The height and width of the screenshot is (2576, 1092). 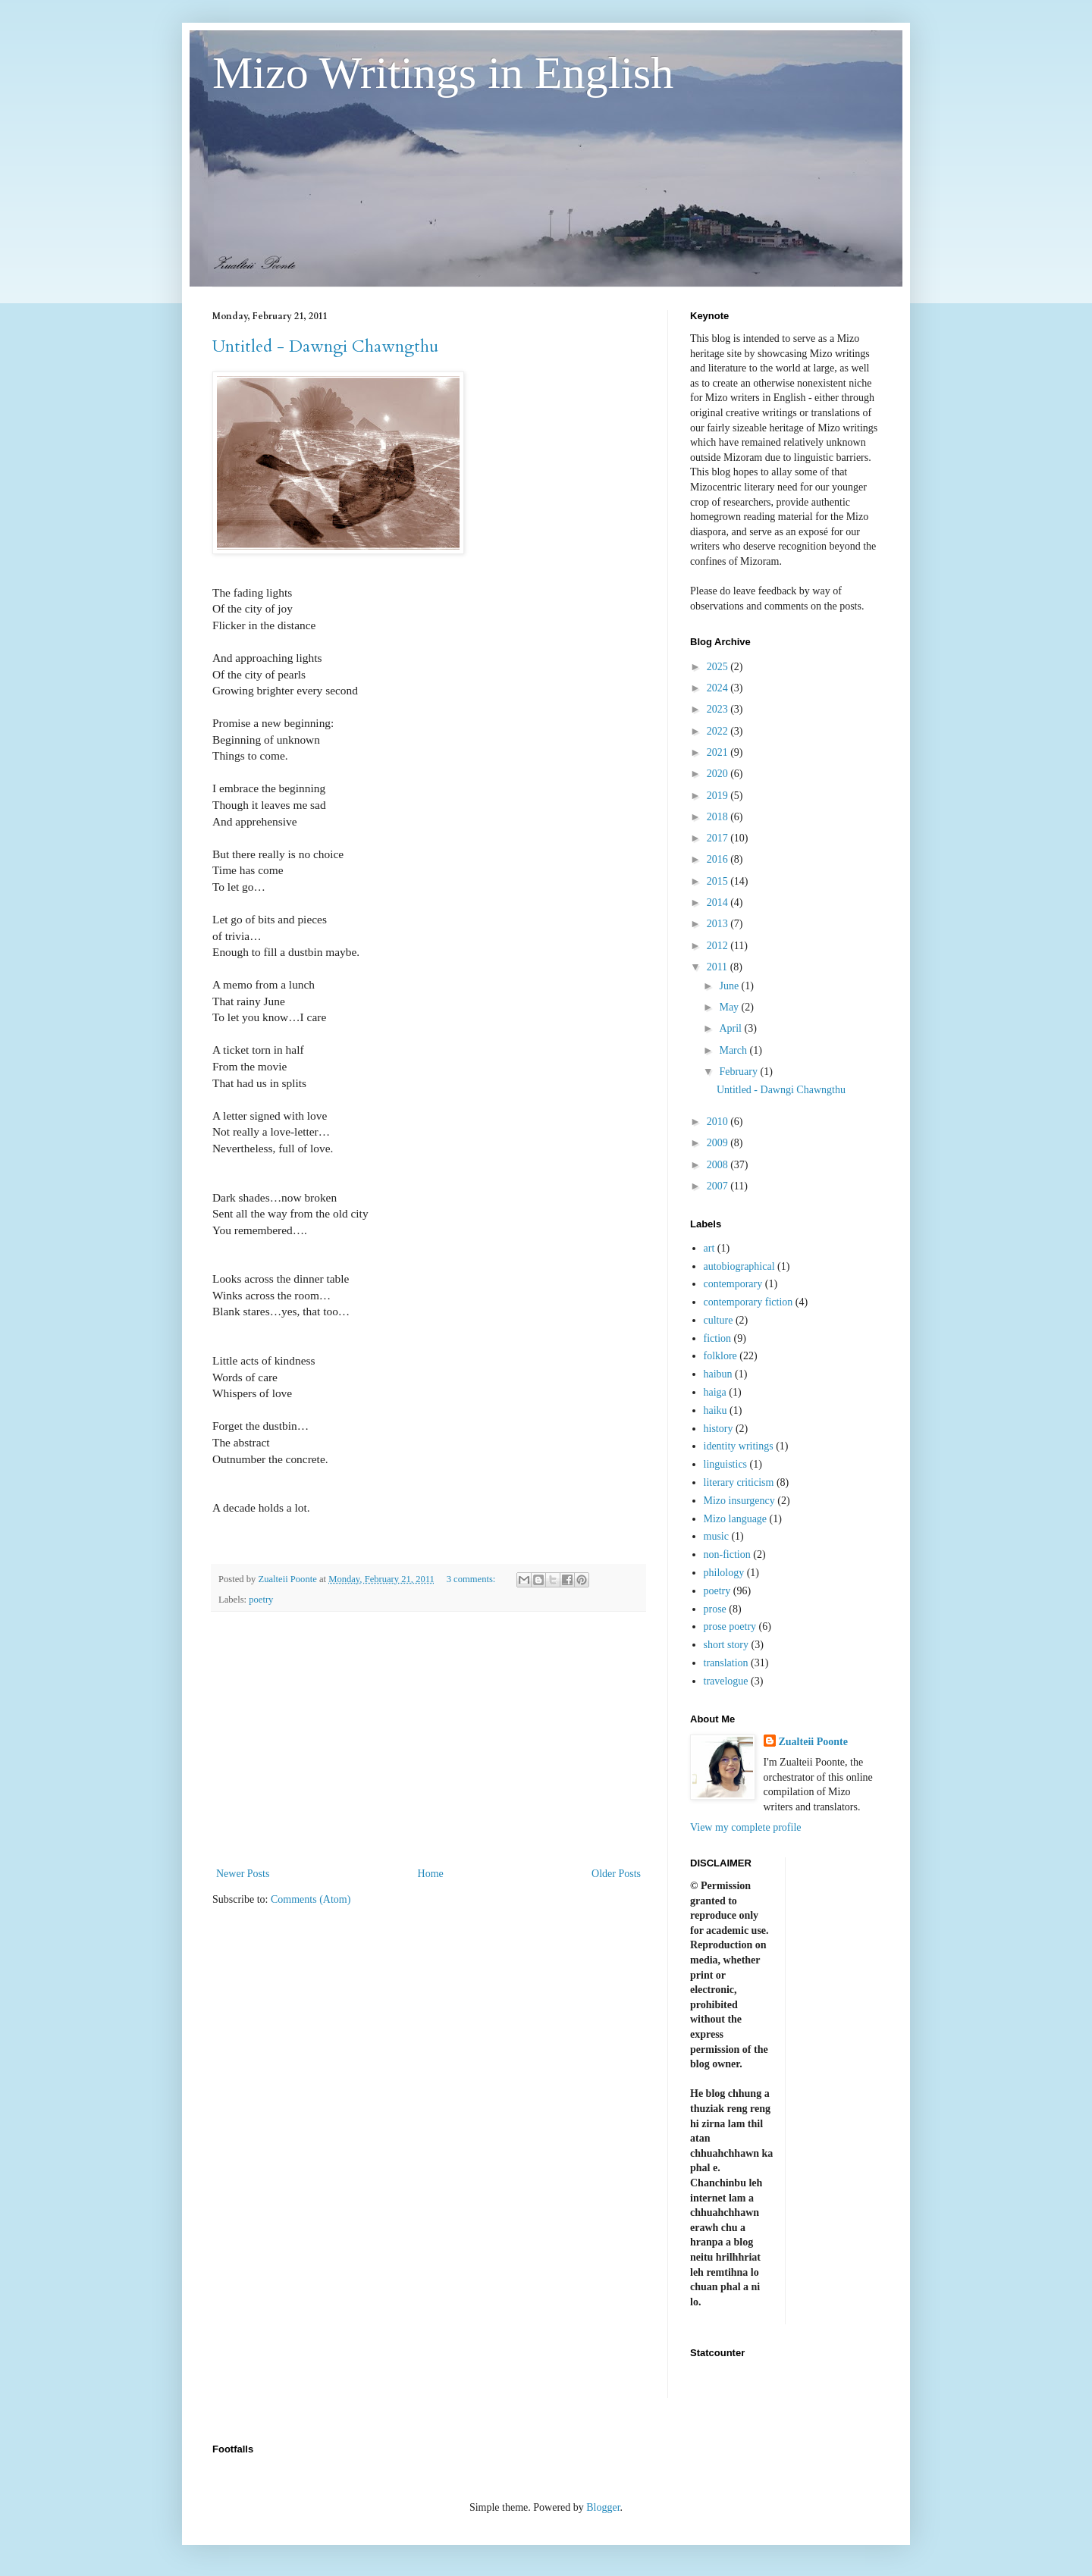 What do you see at coordinates (726, 1663) in the screenshot?
I see `translation` at bounding box center [726, 1663].